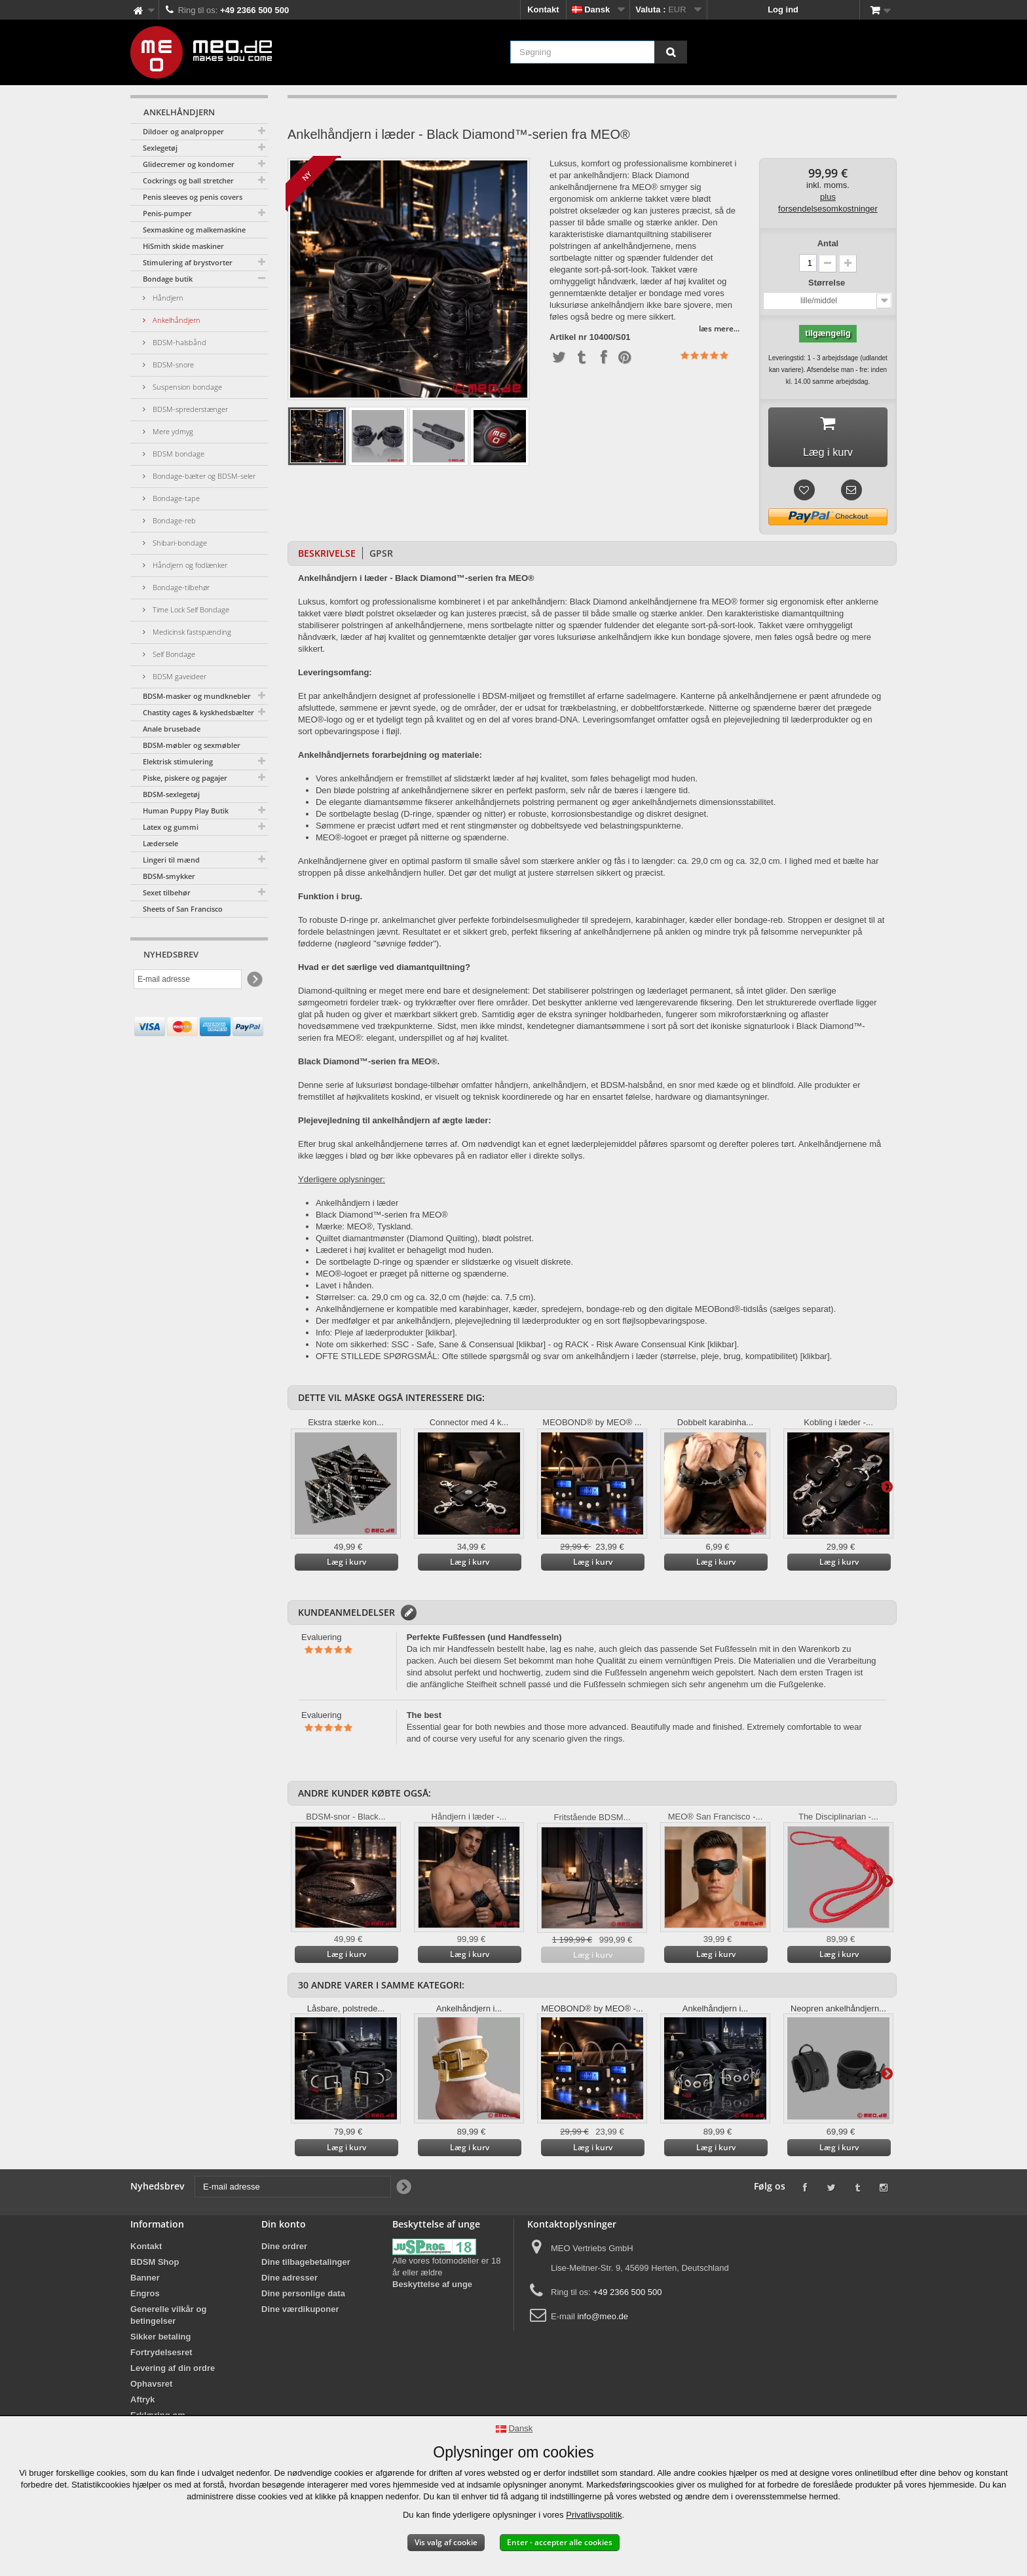  Describe the element at coordinates (154, 2266) in the screenshot. I see `BDSM Shop` at that location.